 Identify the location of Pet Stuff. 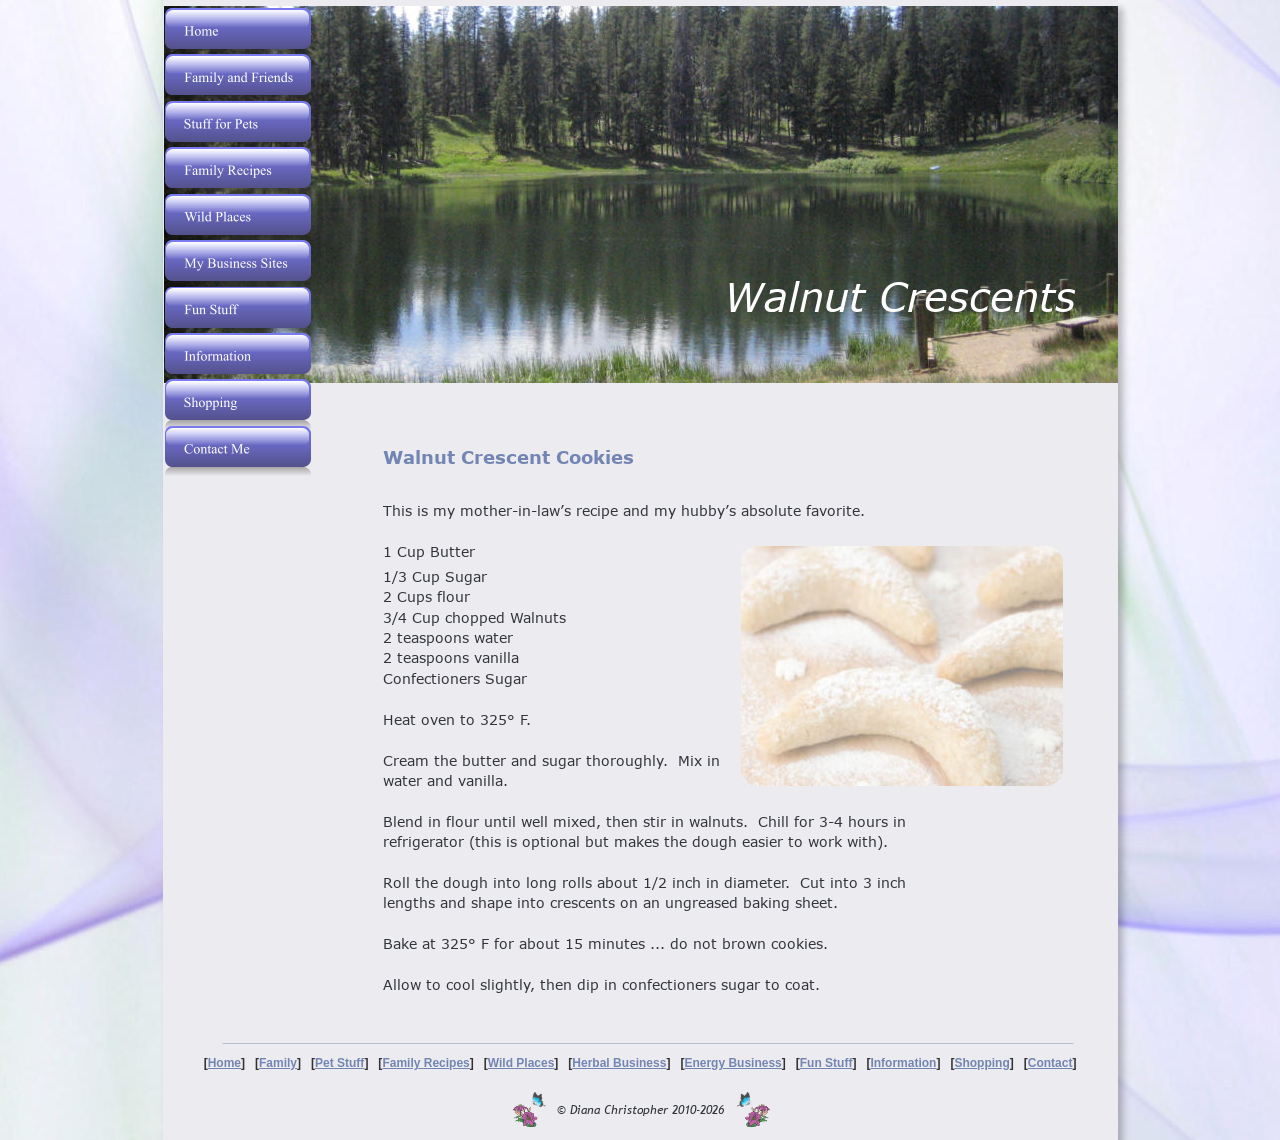
(339, 1063).